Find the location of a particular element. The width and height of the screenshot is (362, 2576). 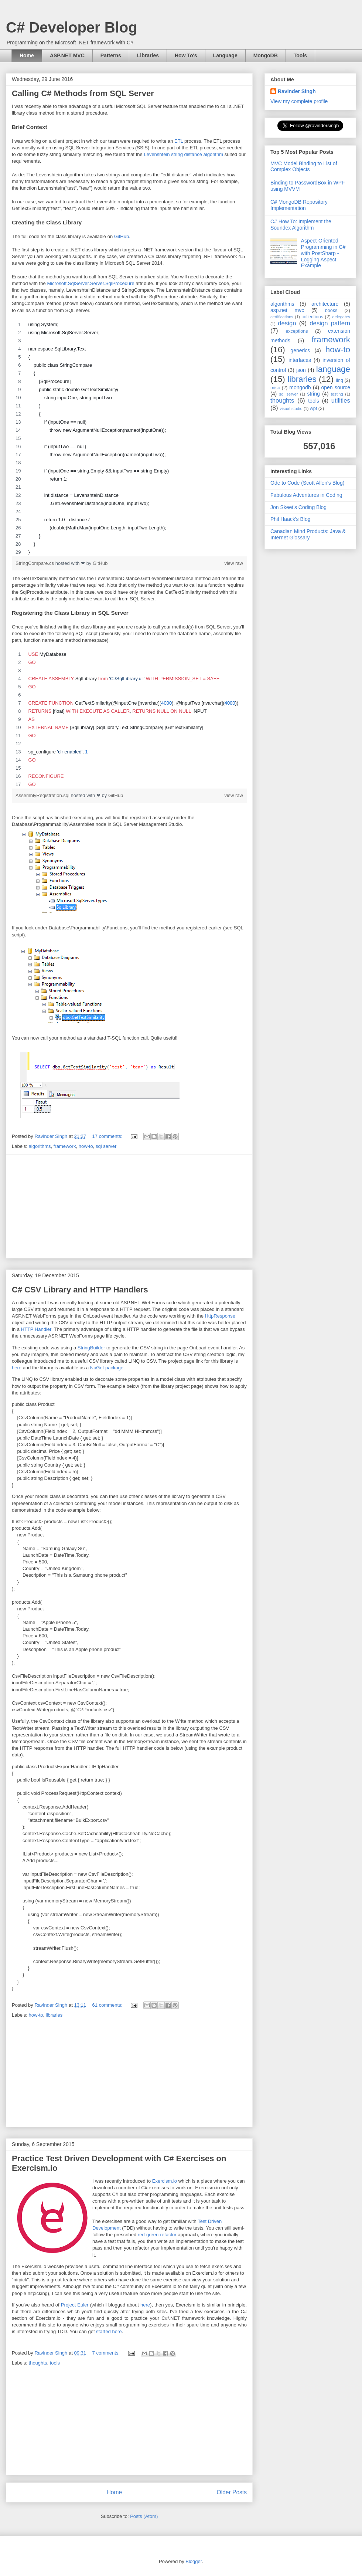

Aspect-Oriented Programming in C# with PostSharp - Logging Aspect Example is located at coordinates (323, 253).